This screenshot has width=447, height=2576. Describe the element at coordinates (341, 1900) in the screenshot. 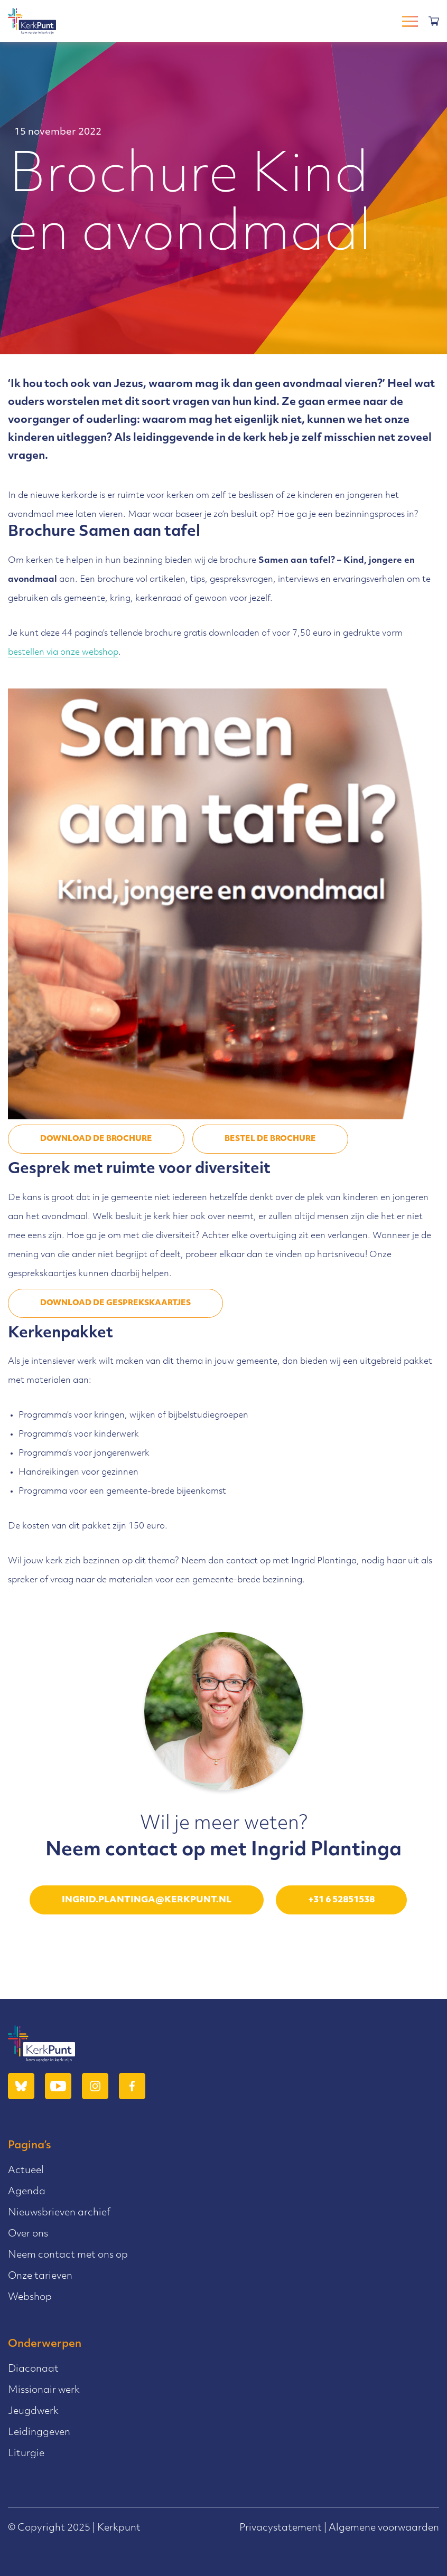

I see `+31 6 52851538` at that location.